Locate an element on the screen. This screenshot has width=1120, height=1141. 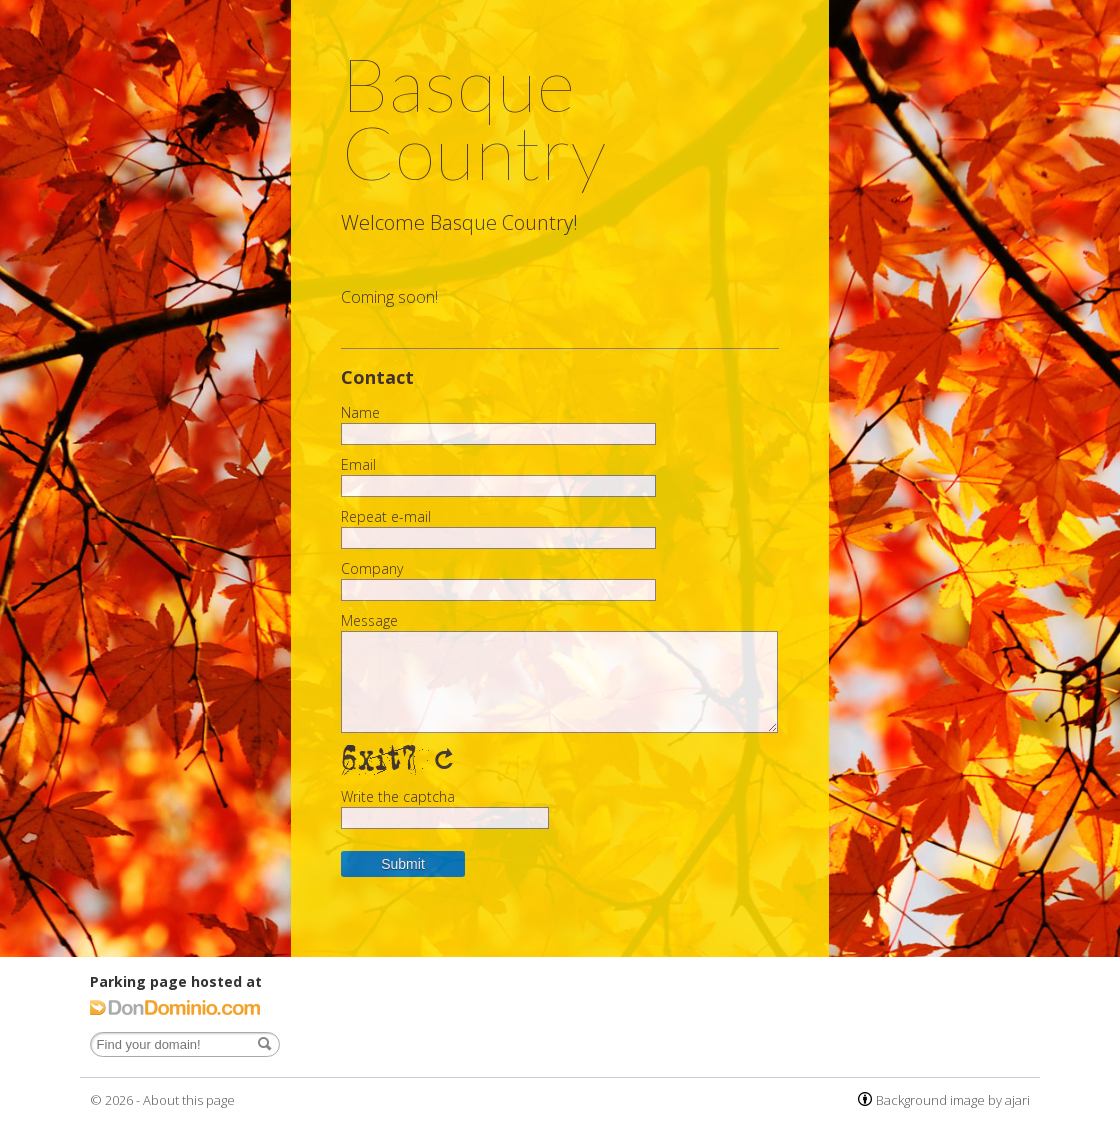
Company is located at coordinates (372, 569).